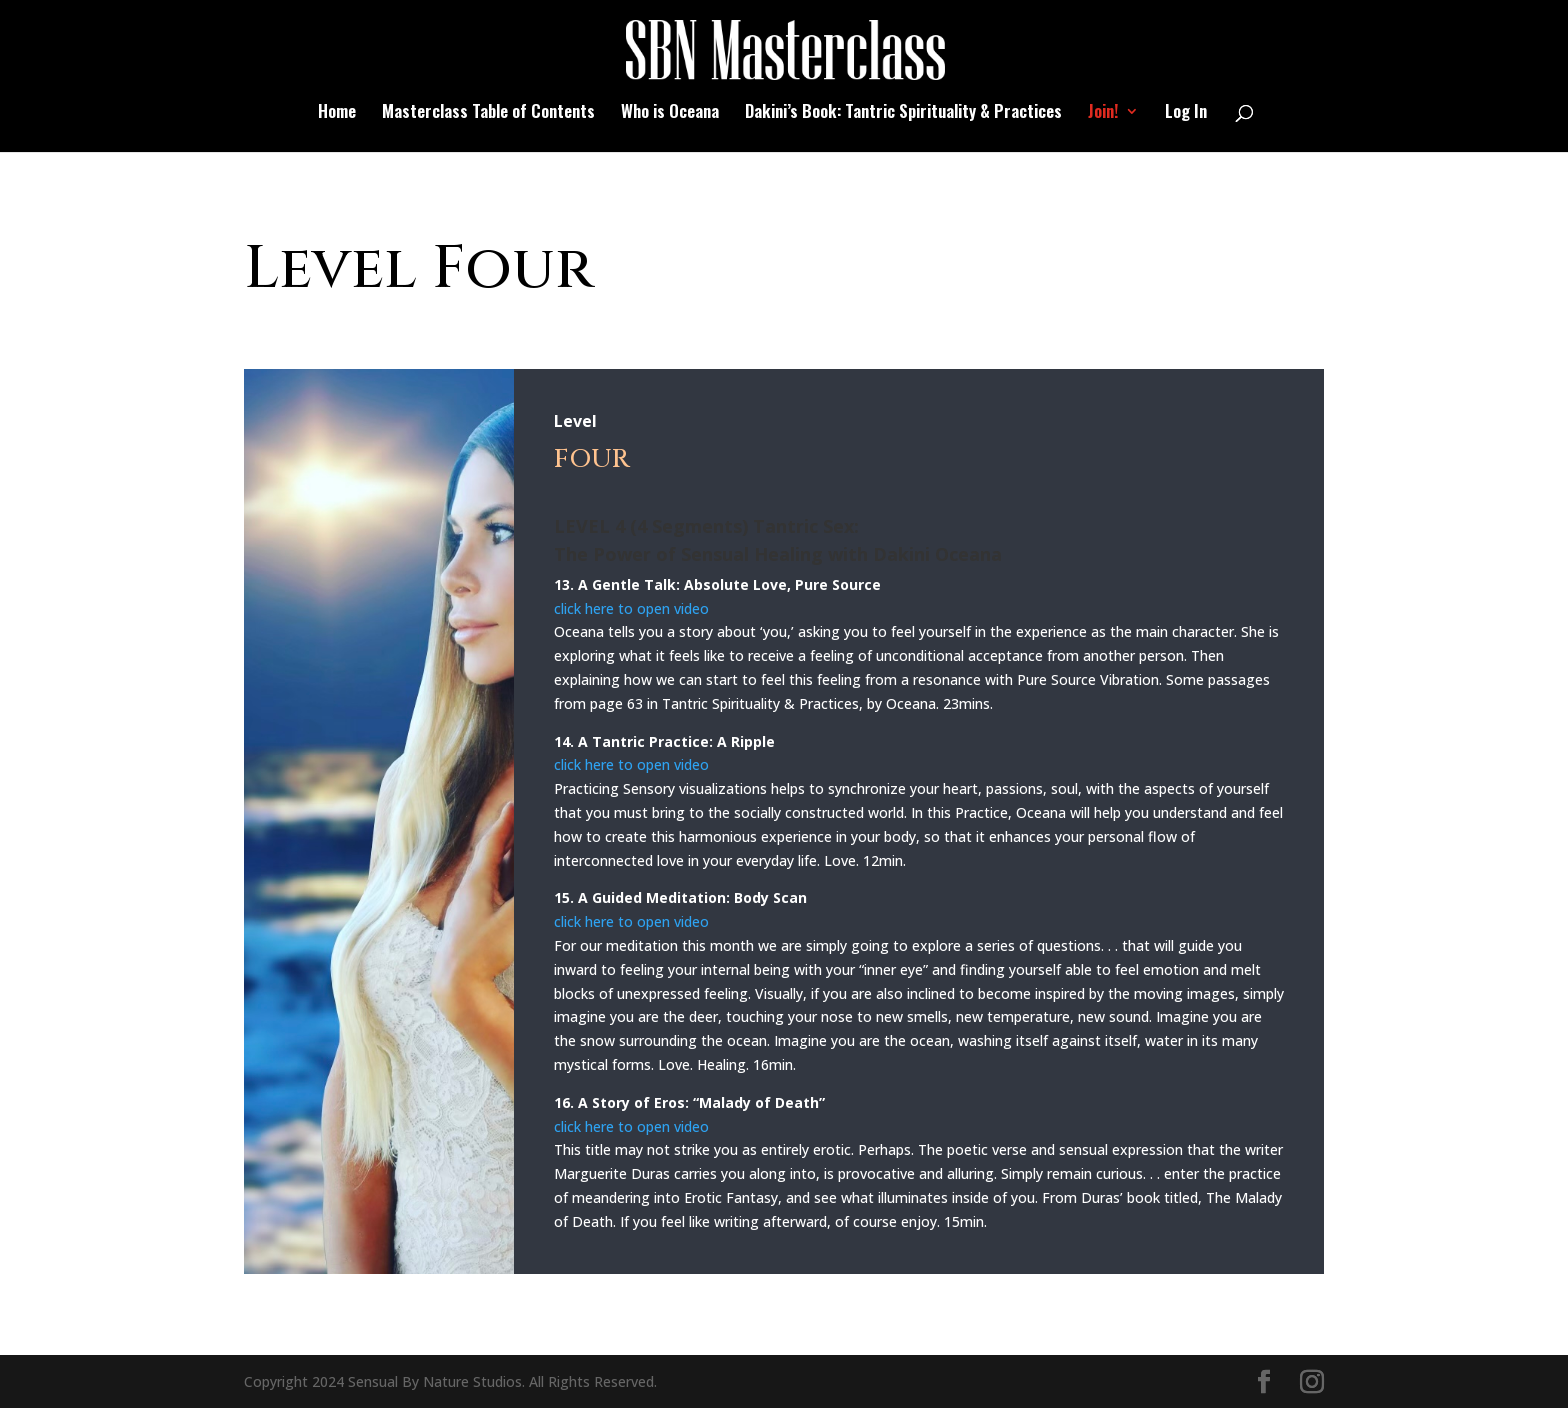 Image resolution: width=1568 pixels, height=1408 pixels. I want to click on Masterclass Table of Contents, so click(488, 113).